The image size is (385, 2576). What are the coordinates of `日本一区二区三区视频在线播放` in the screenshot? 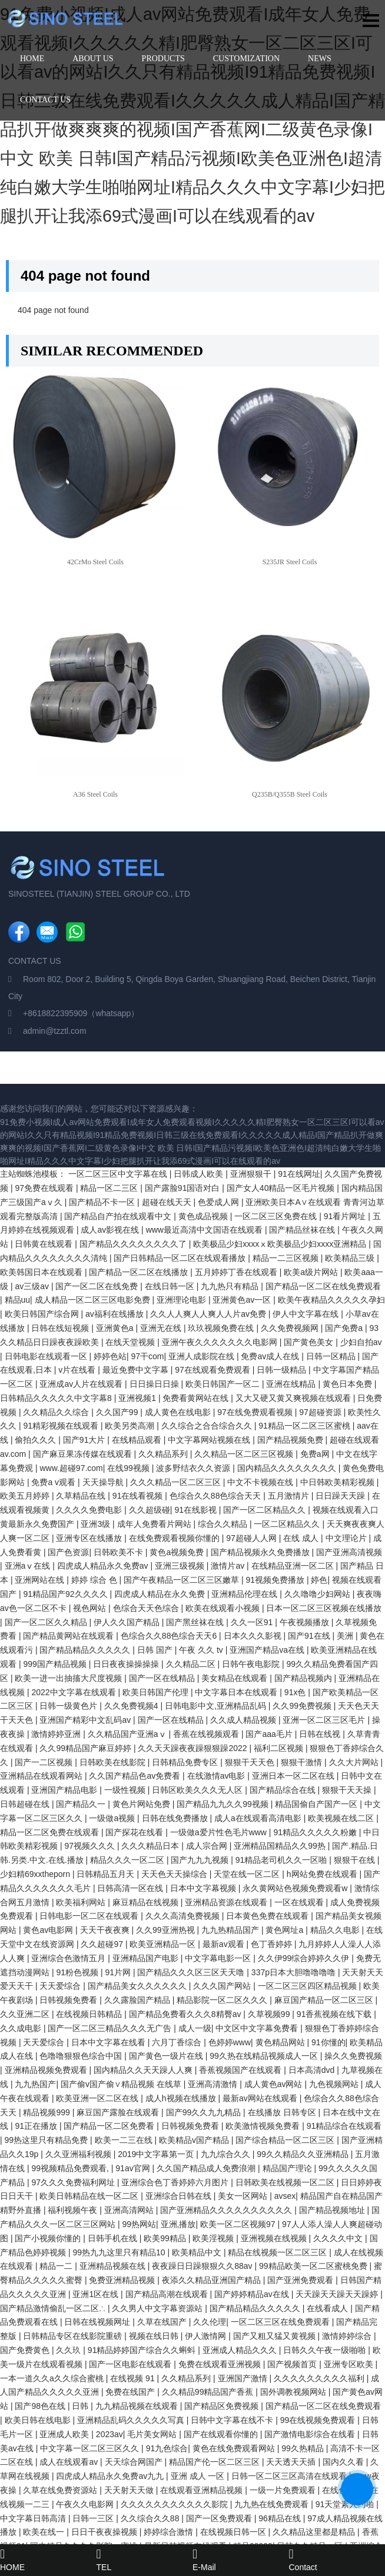 It's located at (323, 1608).